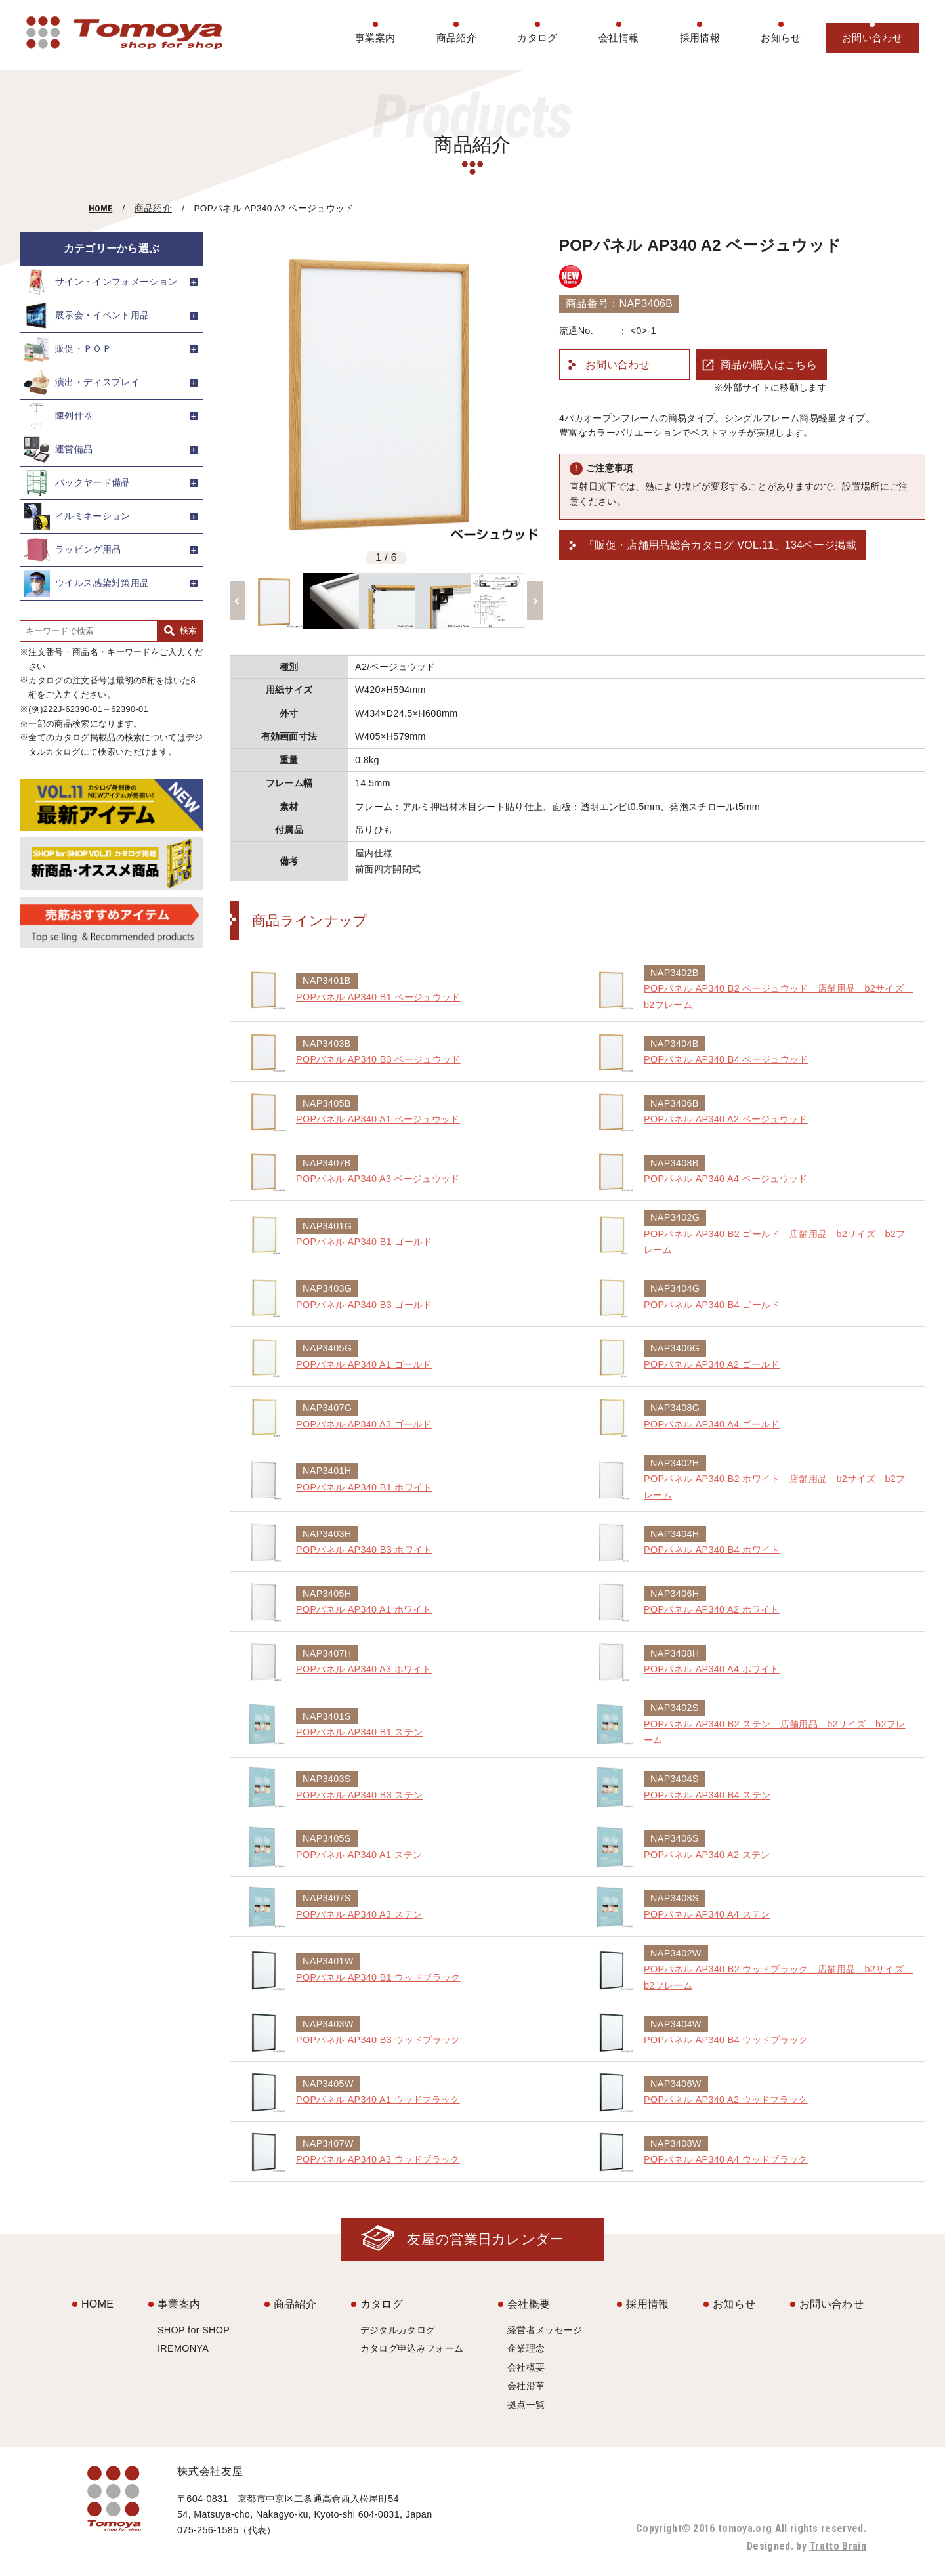 This screenshot has height=2576, width=945. I want to click on 商品の購入はこちら, so click(769, 364).